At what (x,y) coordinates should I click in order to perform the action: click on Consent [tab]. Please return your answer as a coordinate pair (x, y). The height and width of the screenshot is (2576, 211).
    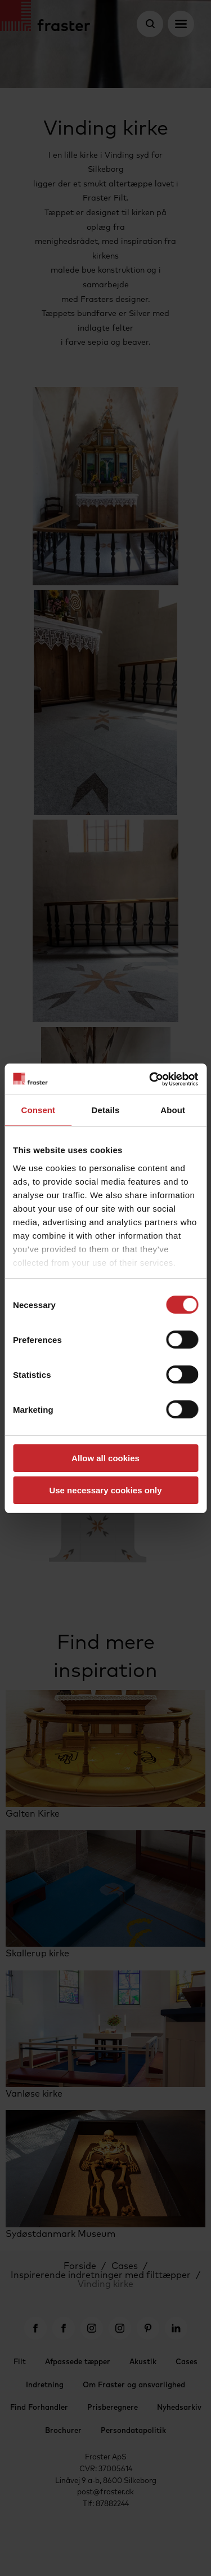
    Looking at the image, I should click on (38, 1110).